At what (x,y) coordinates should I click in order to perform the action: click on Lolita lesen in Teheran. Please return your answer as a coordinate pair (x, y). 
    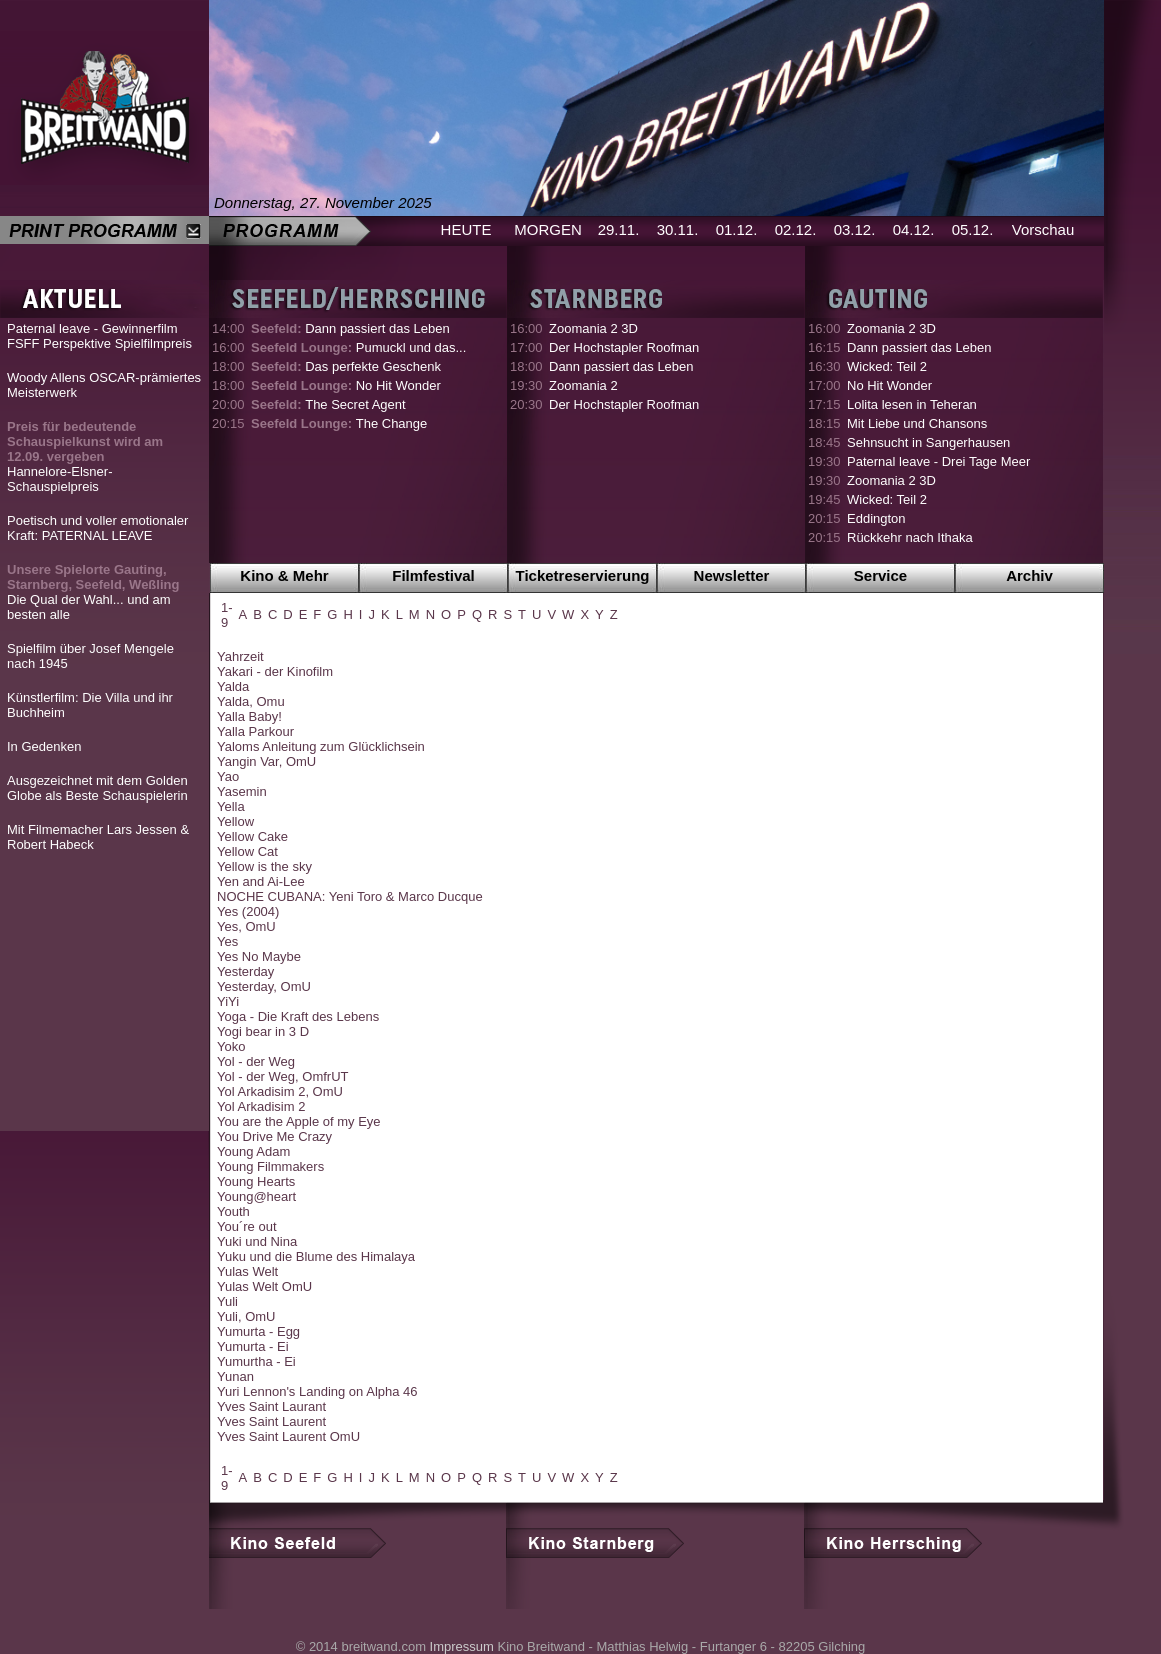
    Looking at the image, I should click on (912, 404).